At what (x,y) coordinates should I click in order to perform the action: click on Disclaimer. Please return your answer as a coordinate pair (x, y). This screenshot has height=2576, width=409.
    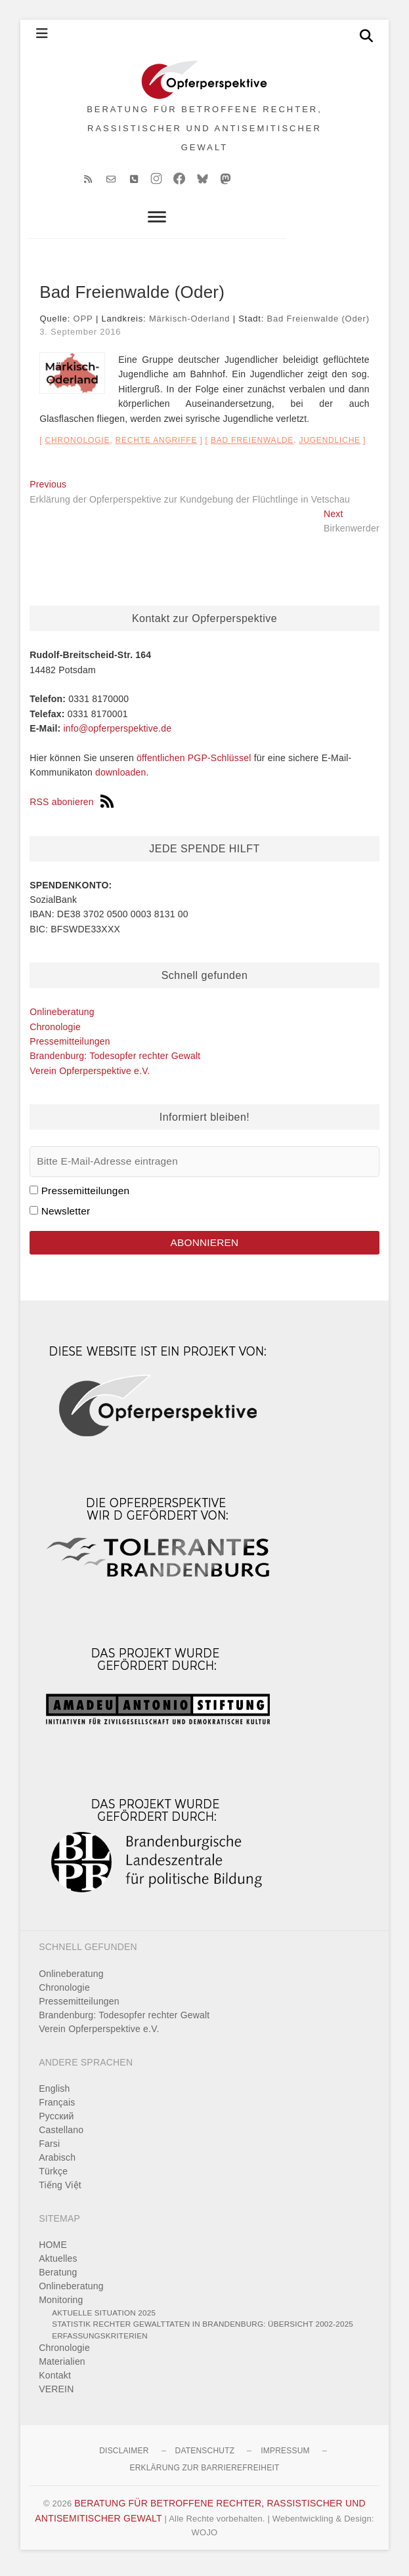
    Looking at the image, I should click on (123, 2457).